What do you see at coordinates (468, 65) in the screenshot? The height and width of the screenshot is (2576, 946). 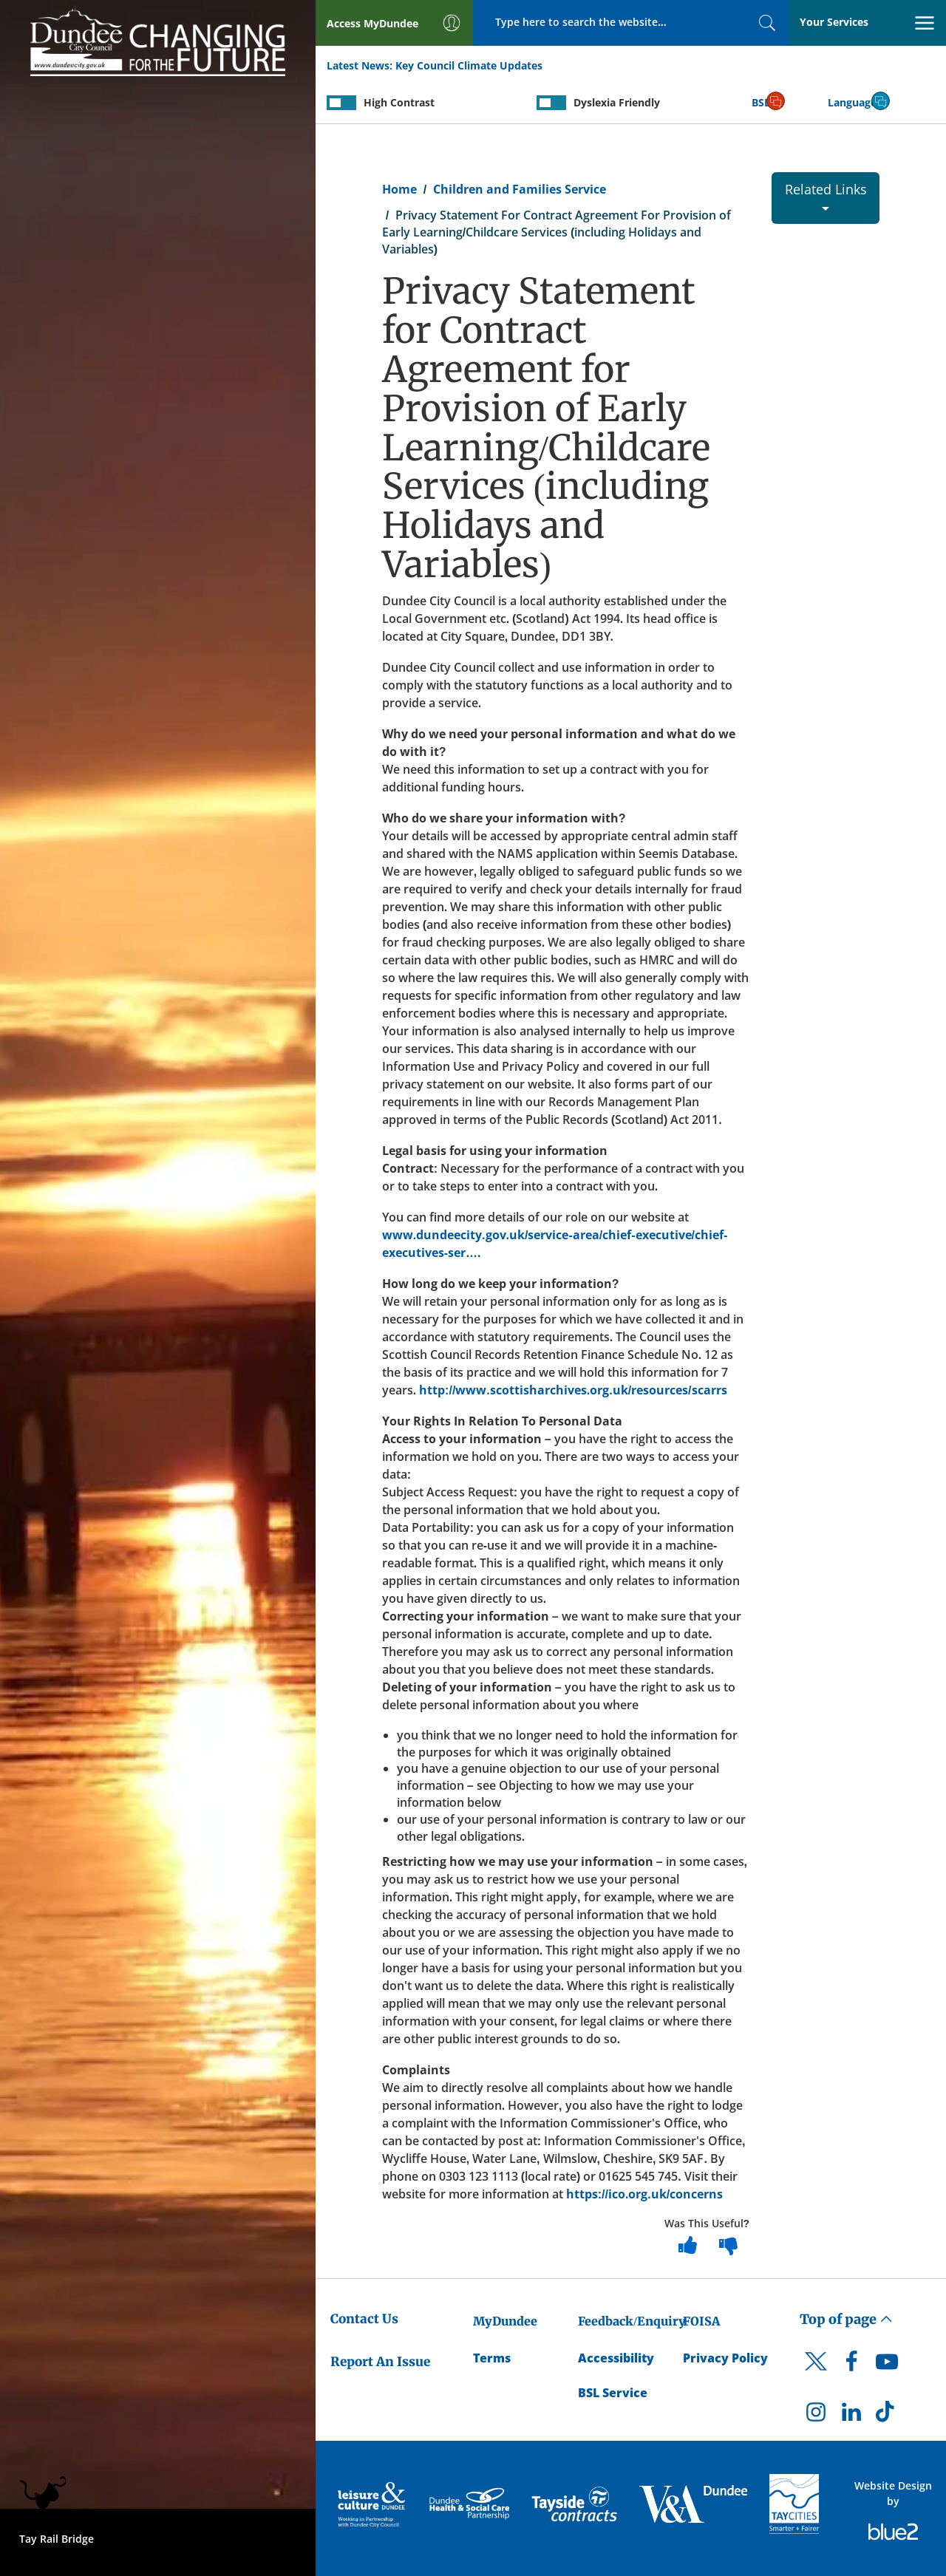 I see `Key Council Climate Updates` at bounding box center [468, 65].